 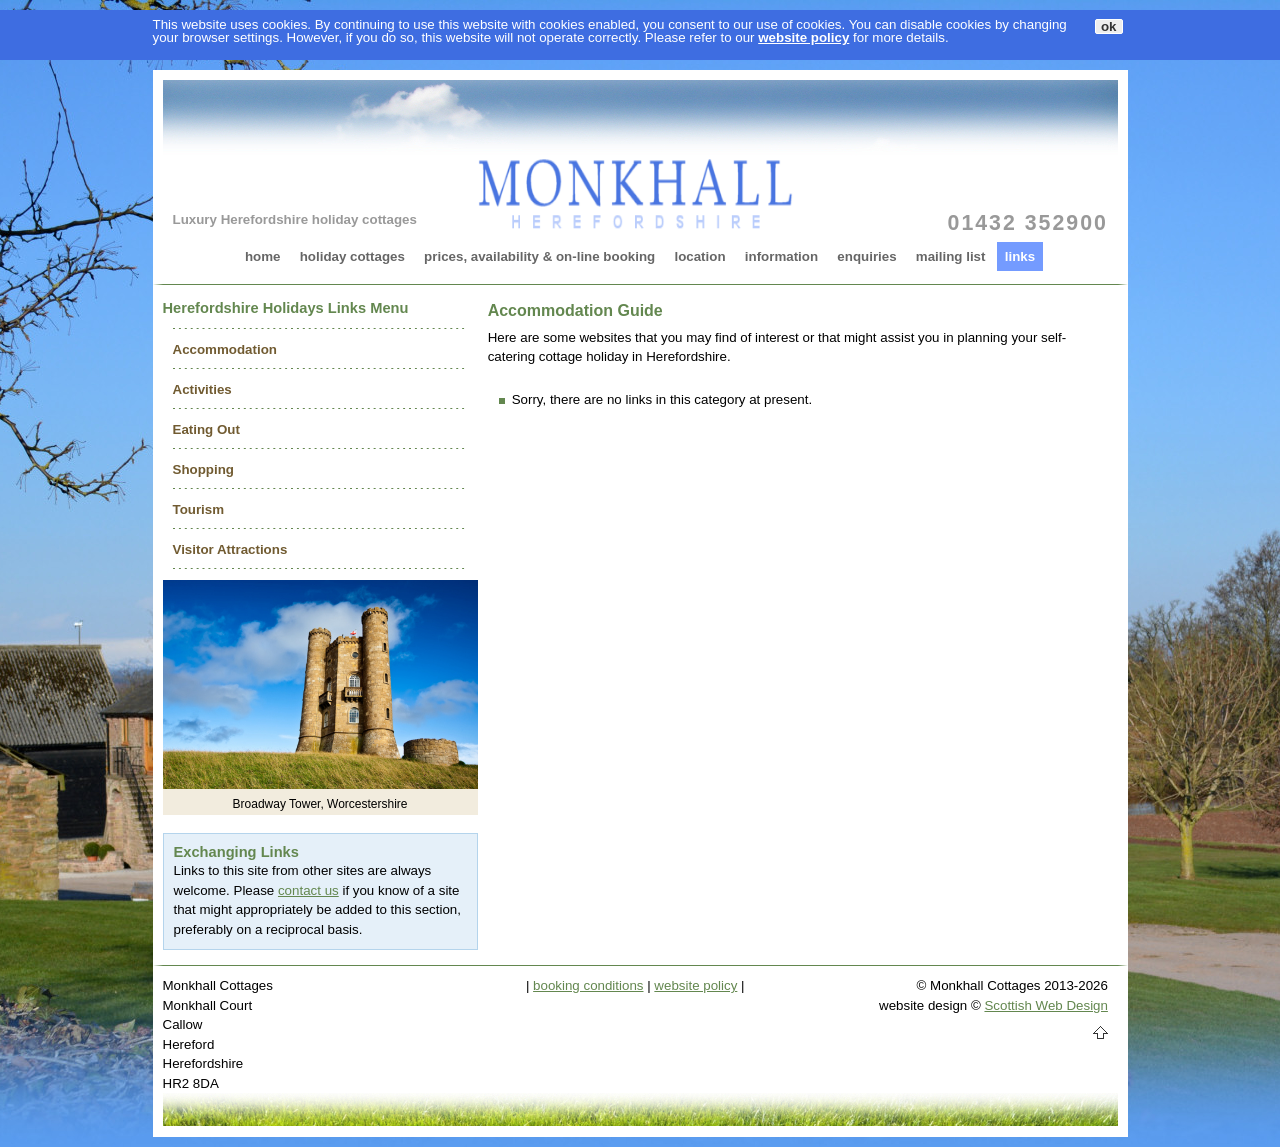 What do you see at coordinates (866, 256) in the screenshot?
I see `enquiries` at bounding box center [866, 256].